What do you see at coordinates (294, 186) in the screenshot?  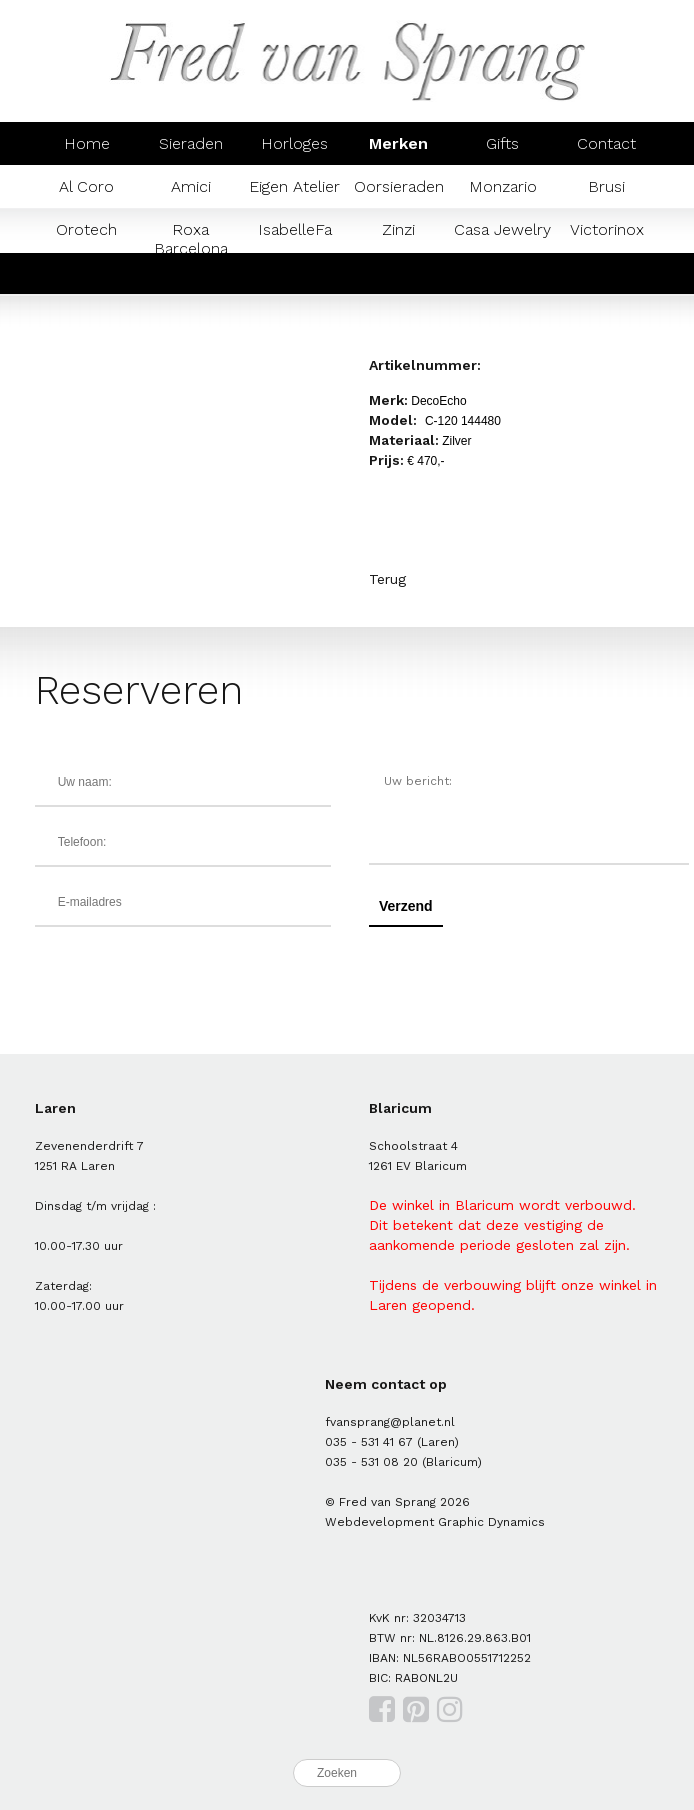 I see `Eigen Atelier` at bounding box center [294, 186].